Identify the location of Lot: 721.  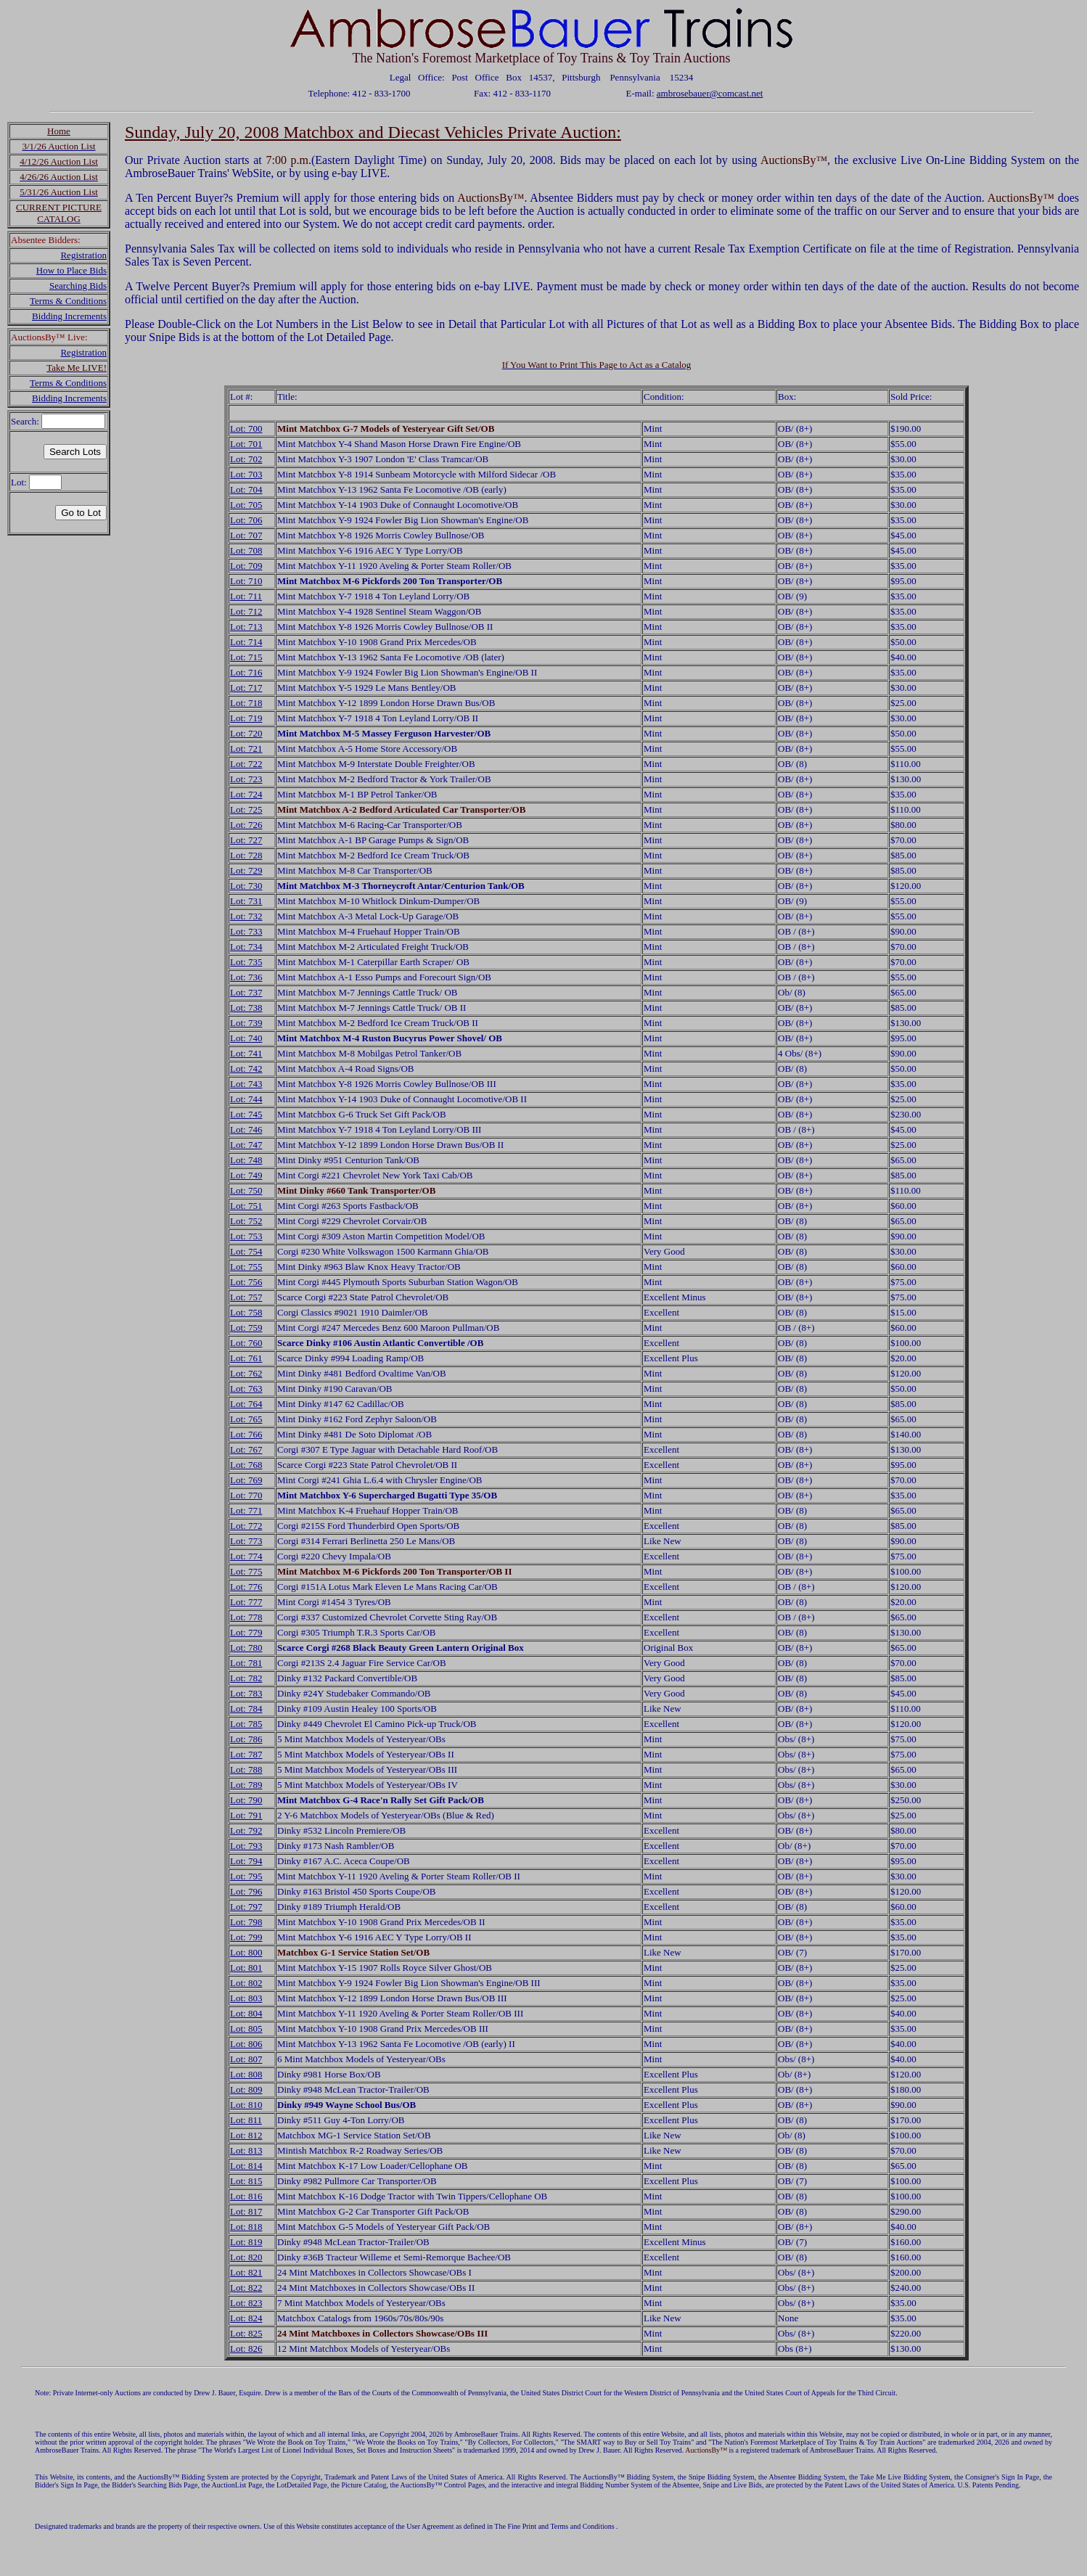
(246, 748).